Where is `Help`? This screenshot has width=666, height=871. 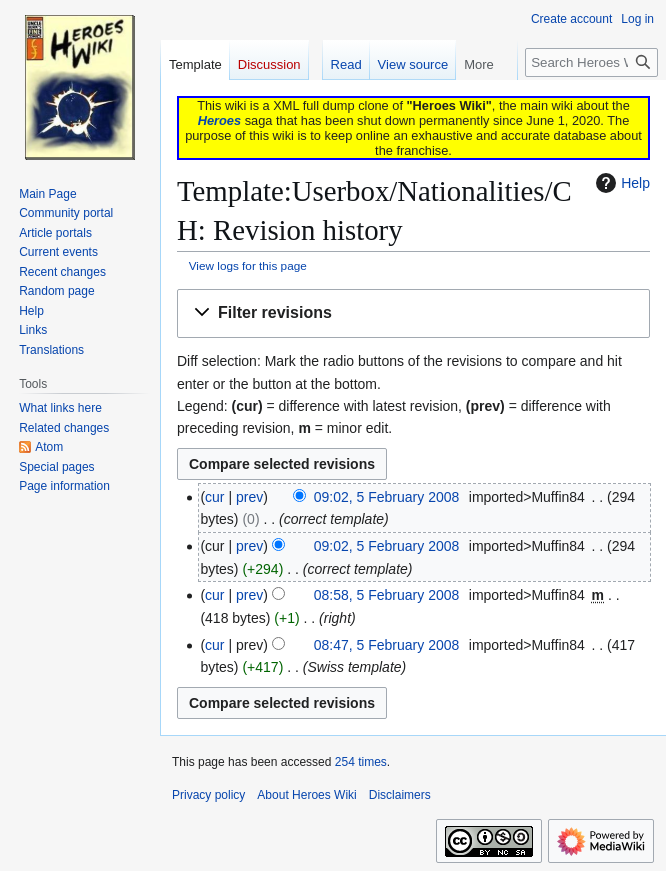 Help is located at coordinates (620, 183).